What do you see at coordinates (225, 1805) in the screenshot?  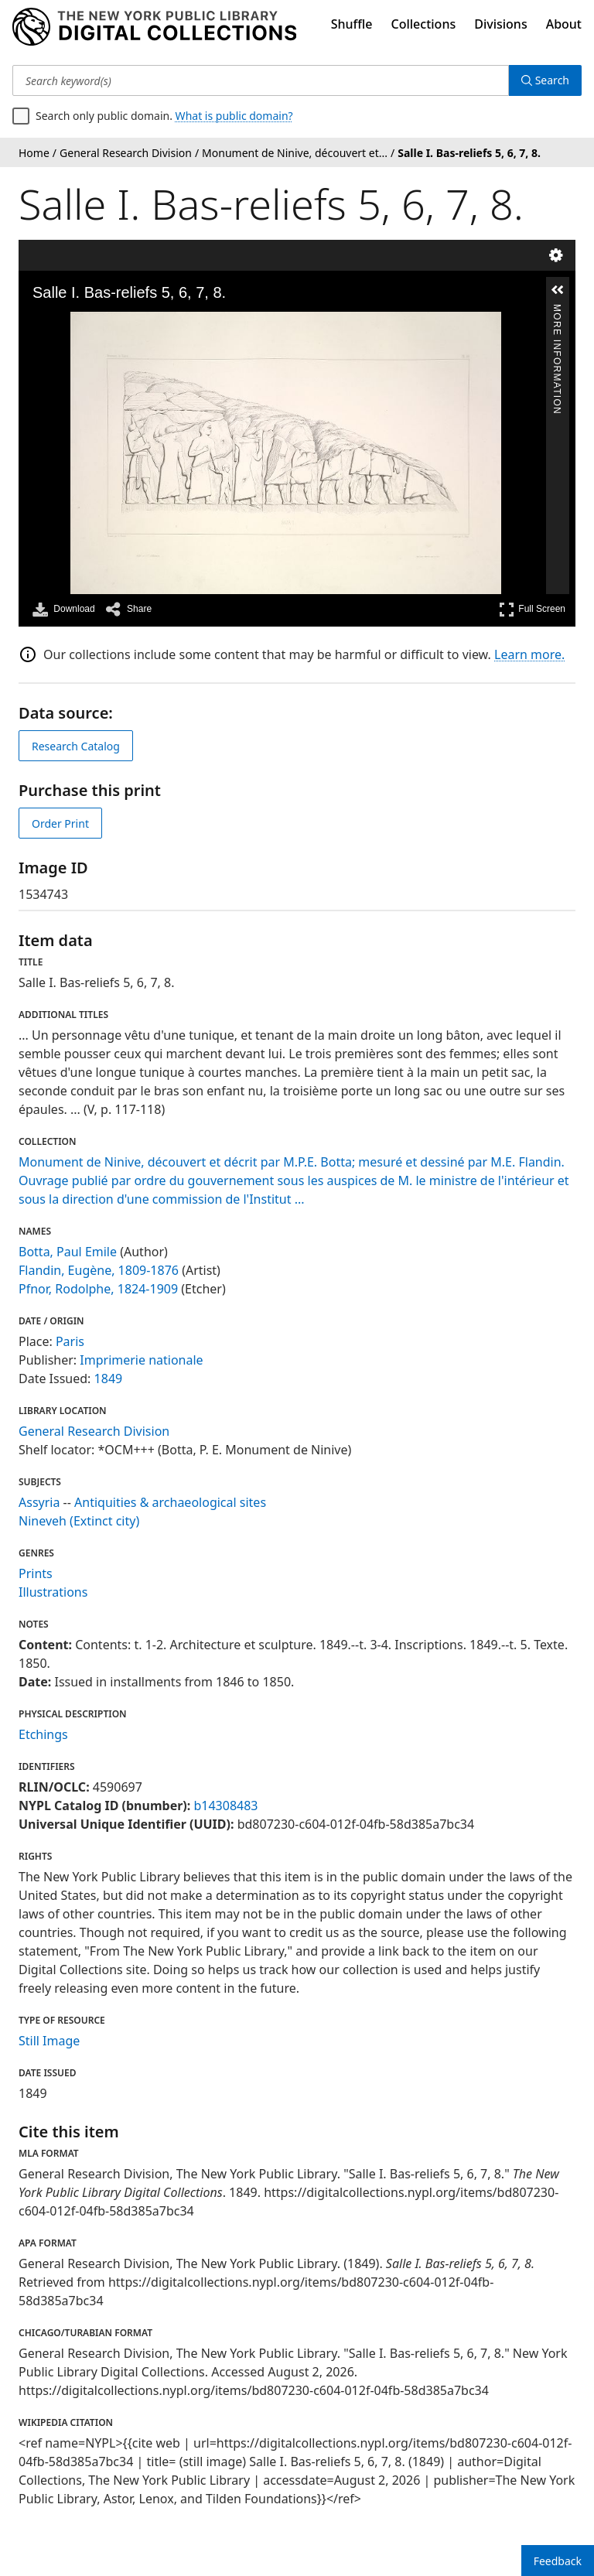 I see `b14308483` at bounding box center [225, 1805].